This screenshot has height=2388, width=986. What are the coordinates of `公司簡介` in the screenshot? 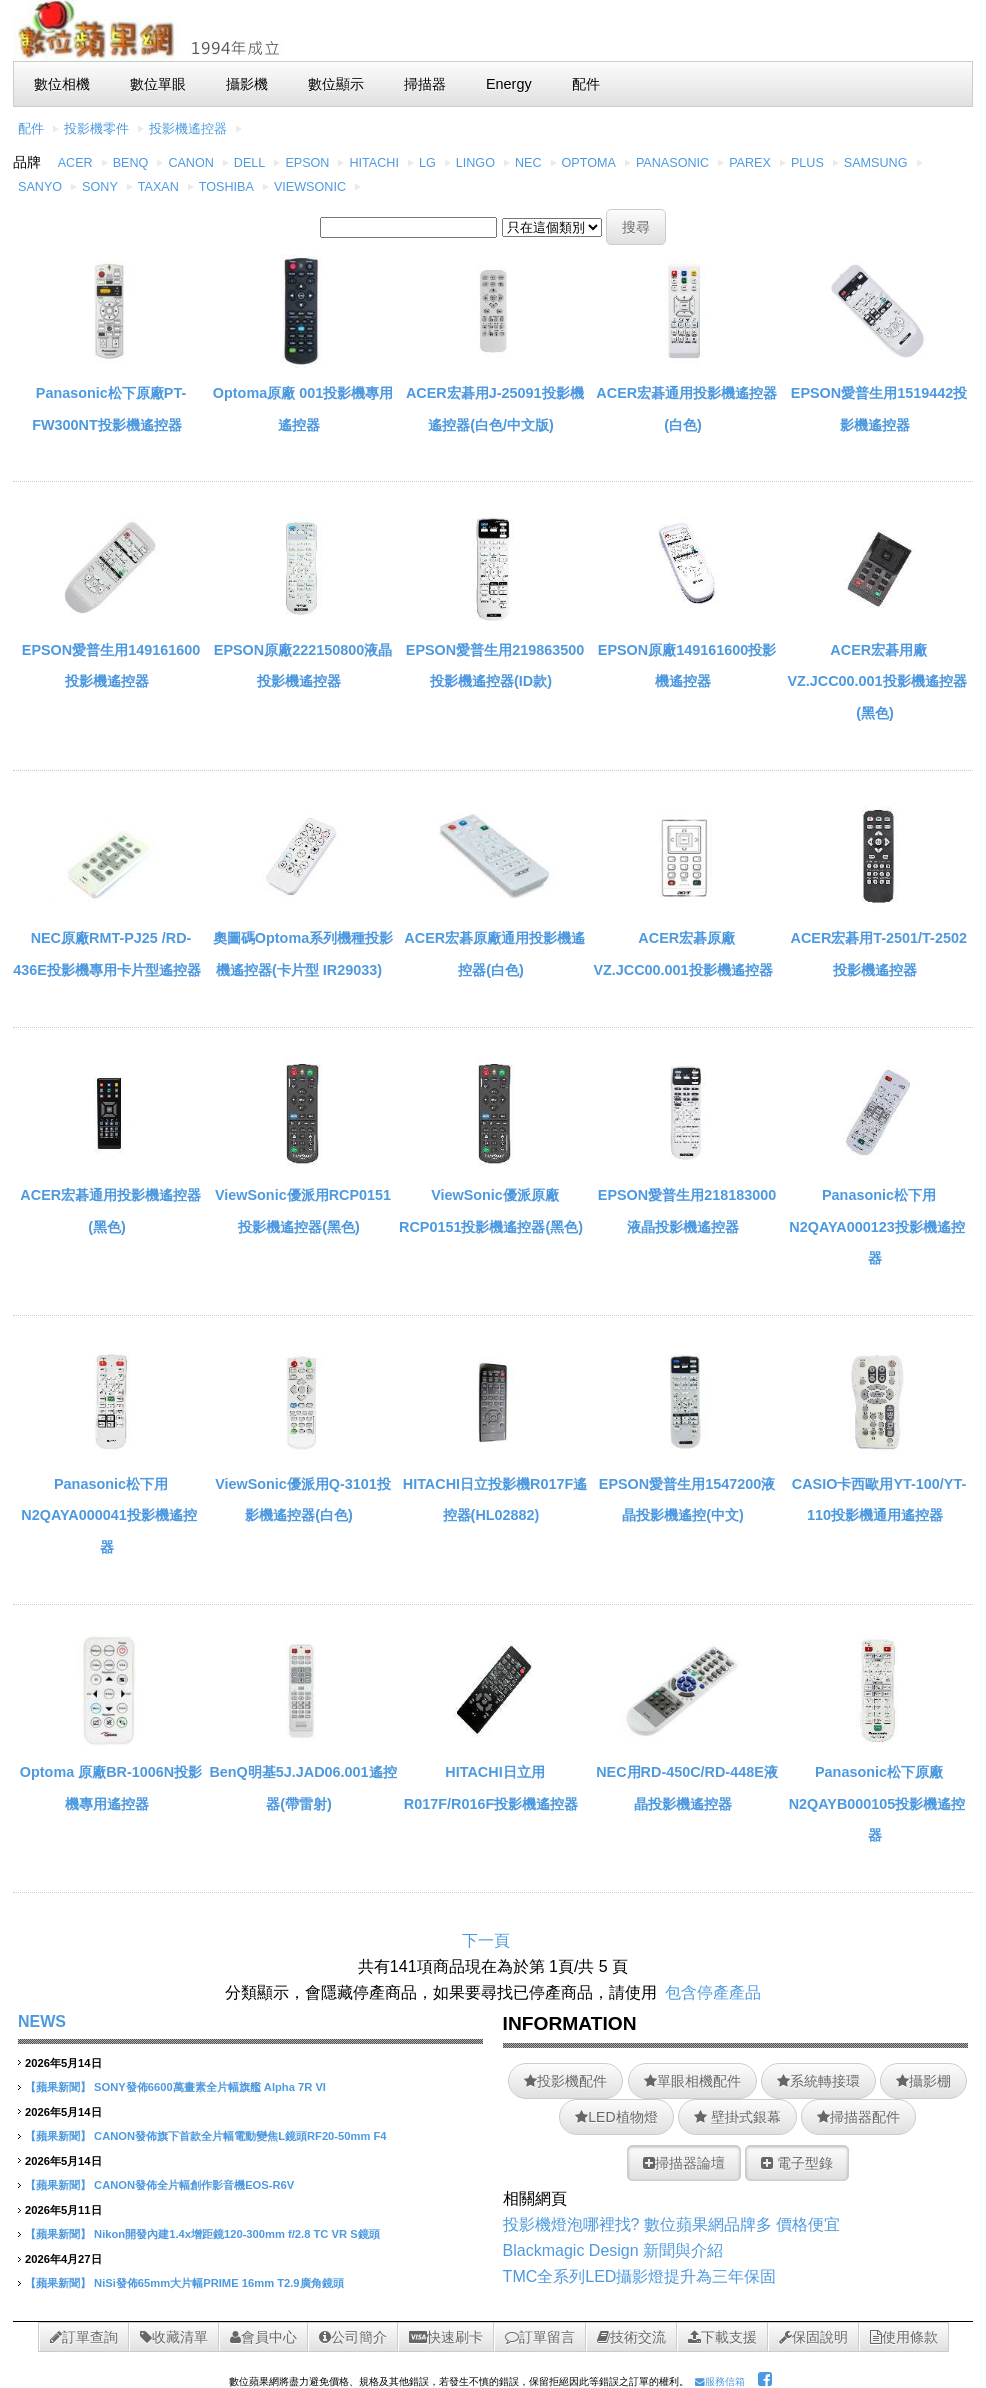 It's located at (353, 2337).